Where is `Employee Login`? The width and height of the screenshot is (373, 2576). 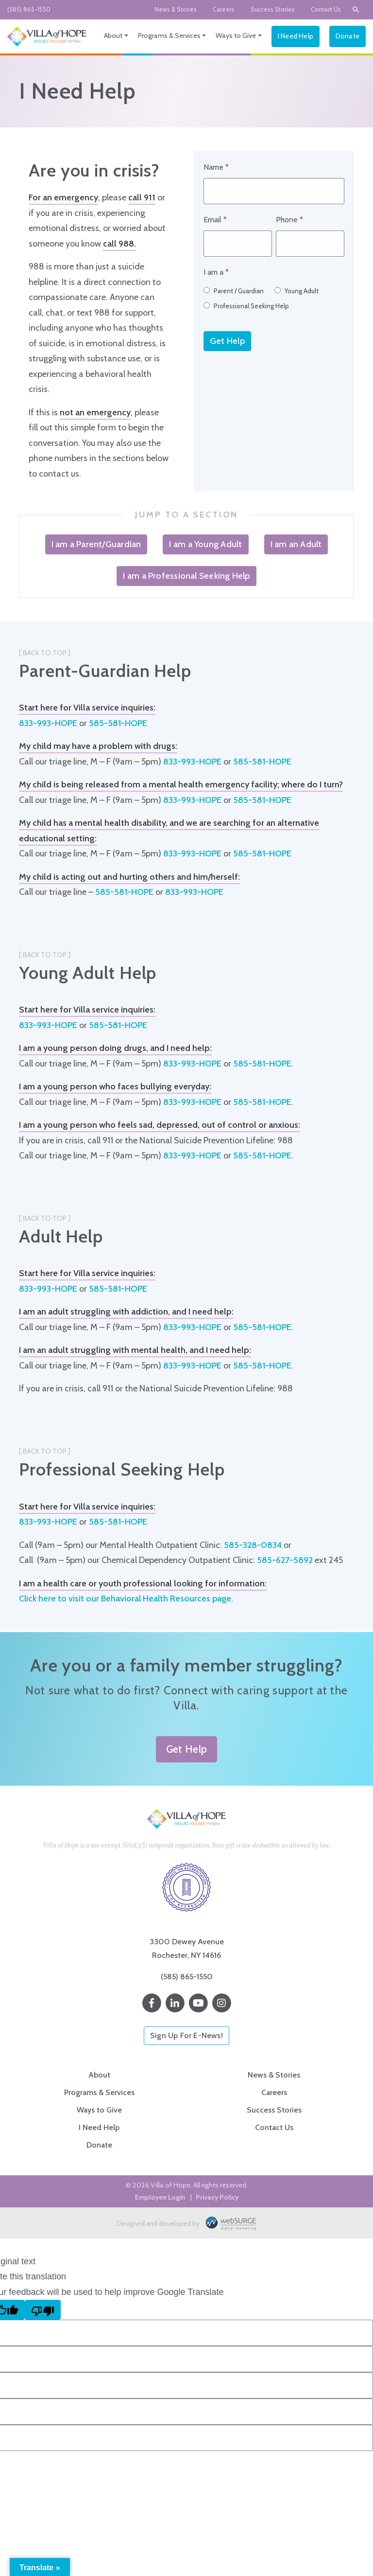 Employee Login is located at coordinates (160, 2197).